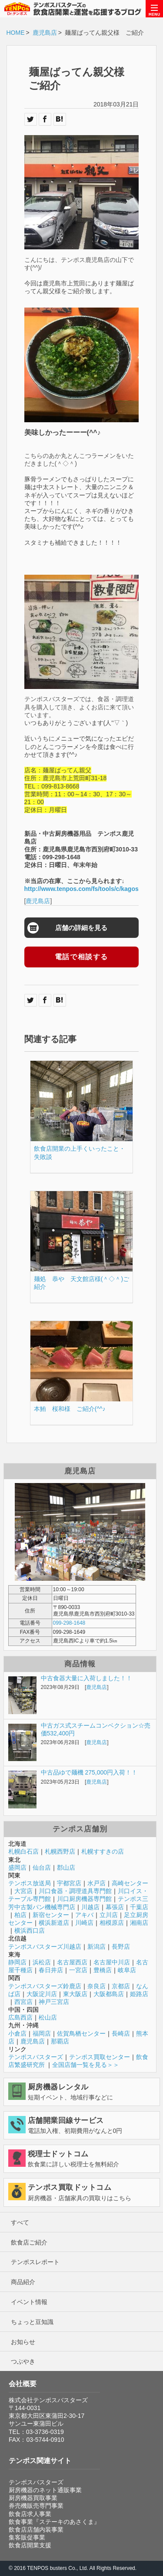  I want to click on 川崎店, so click(84, 1922).